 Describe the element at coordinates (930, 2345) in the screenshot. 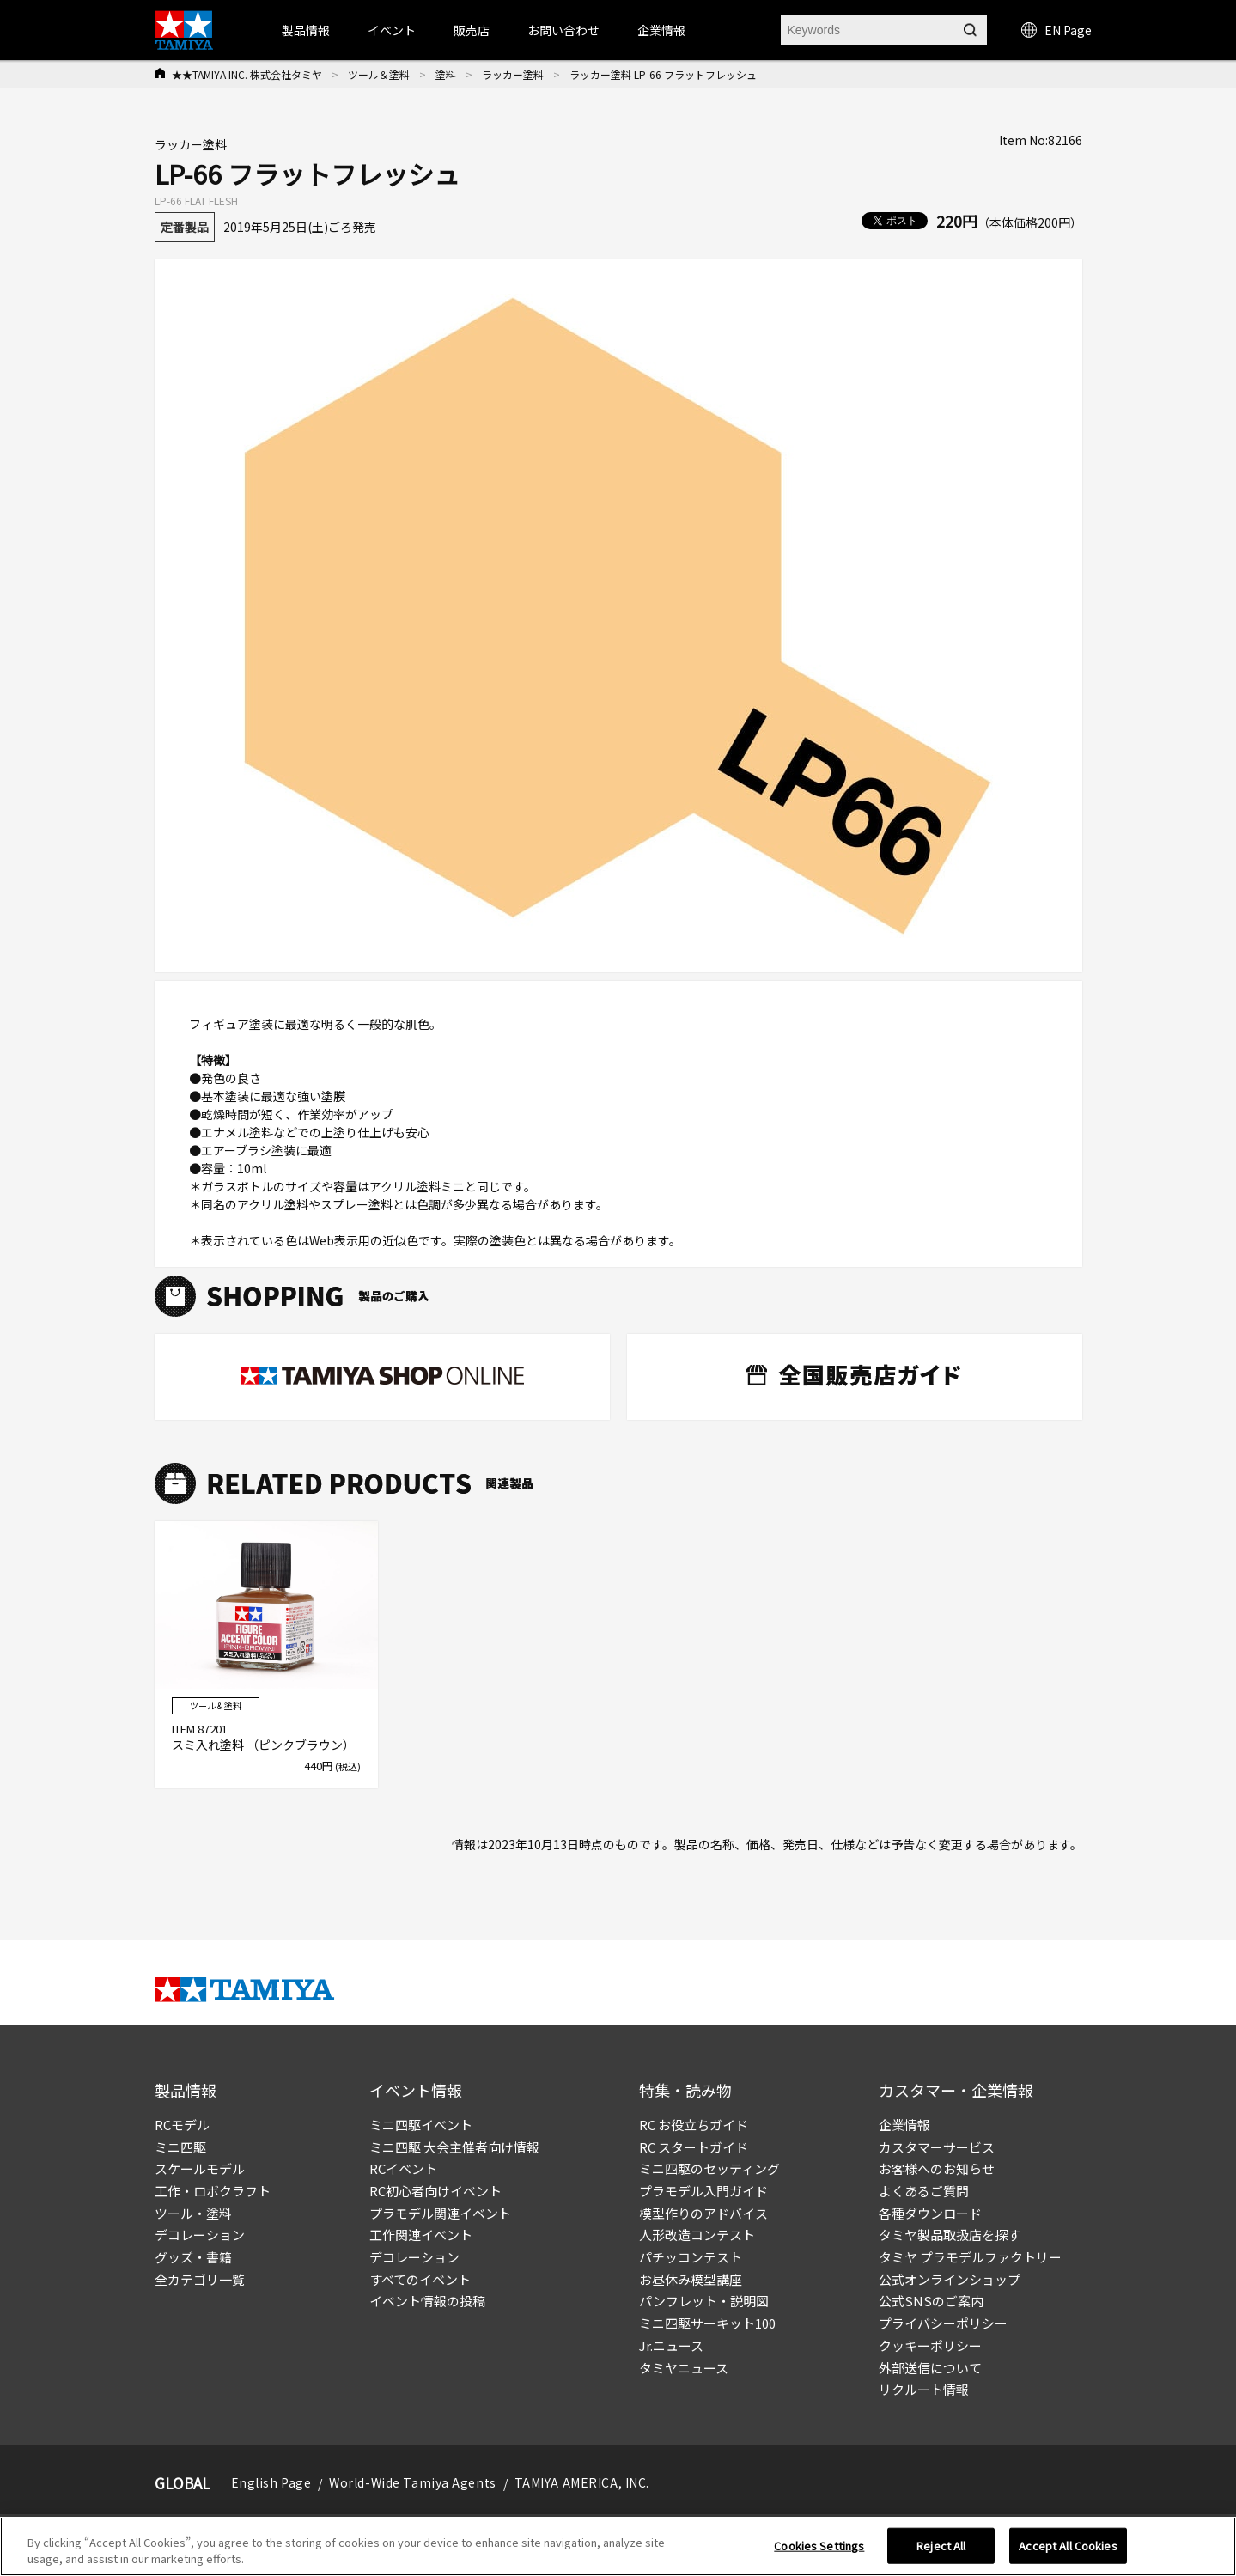

I see `クッキーポリシー` at that location.